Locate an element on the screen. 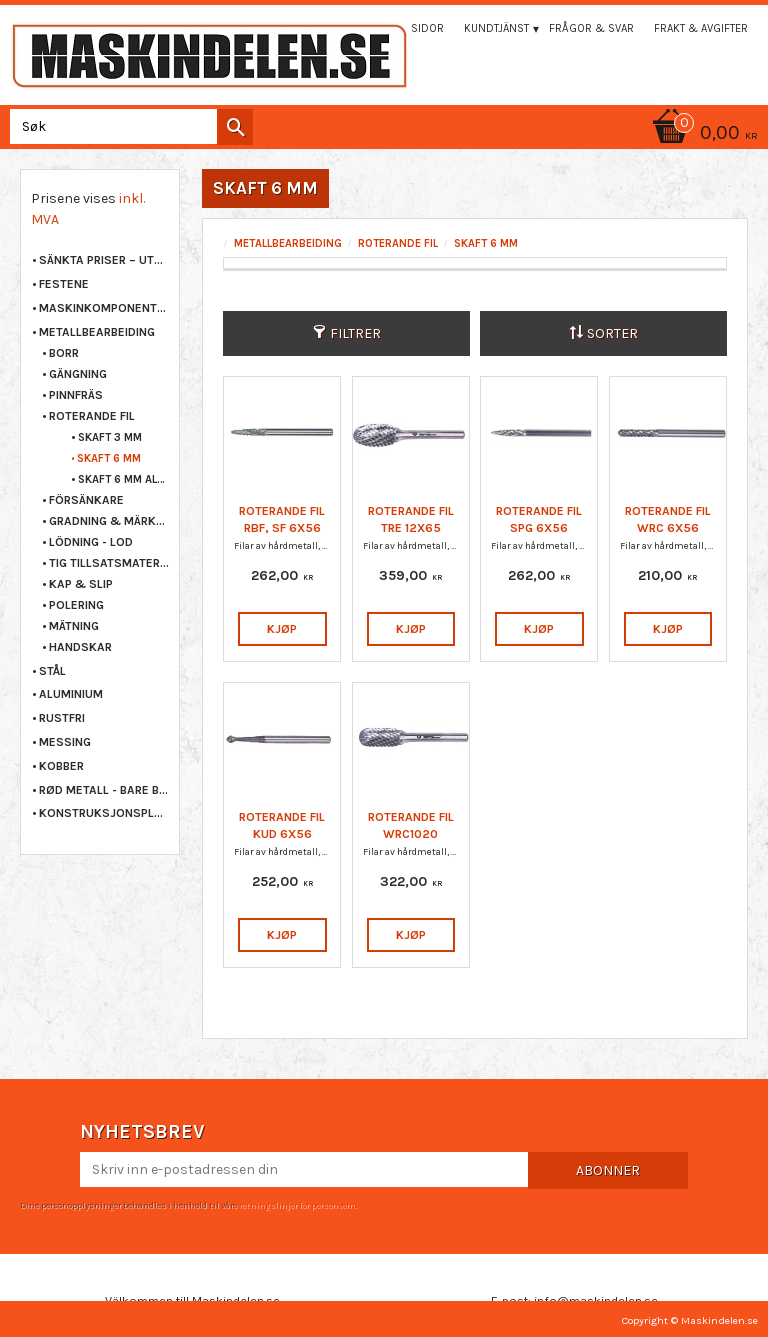  HANDSKAR [menuitem] is located at coordinates (80, 647).